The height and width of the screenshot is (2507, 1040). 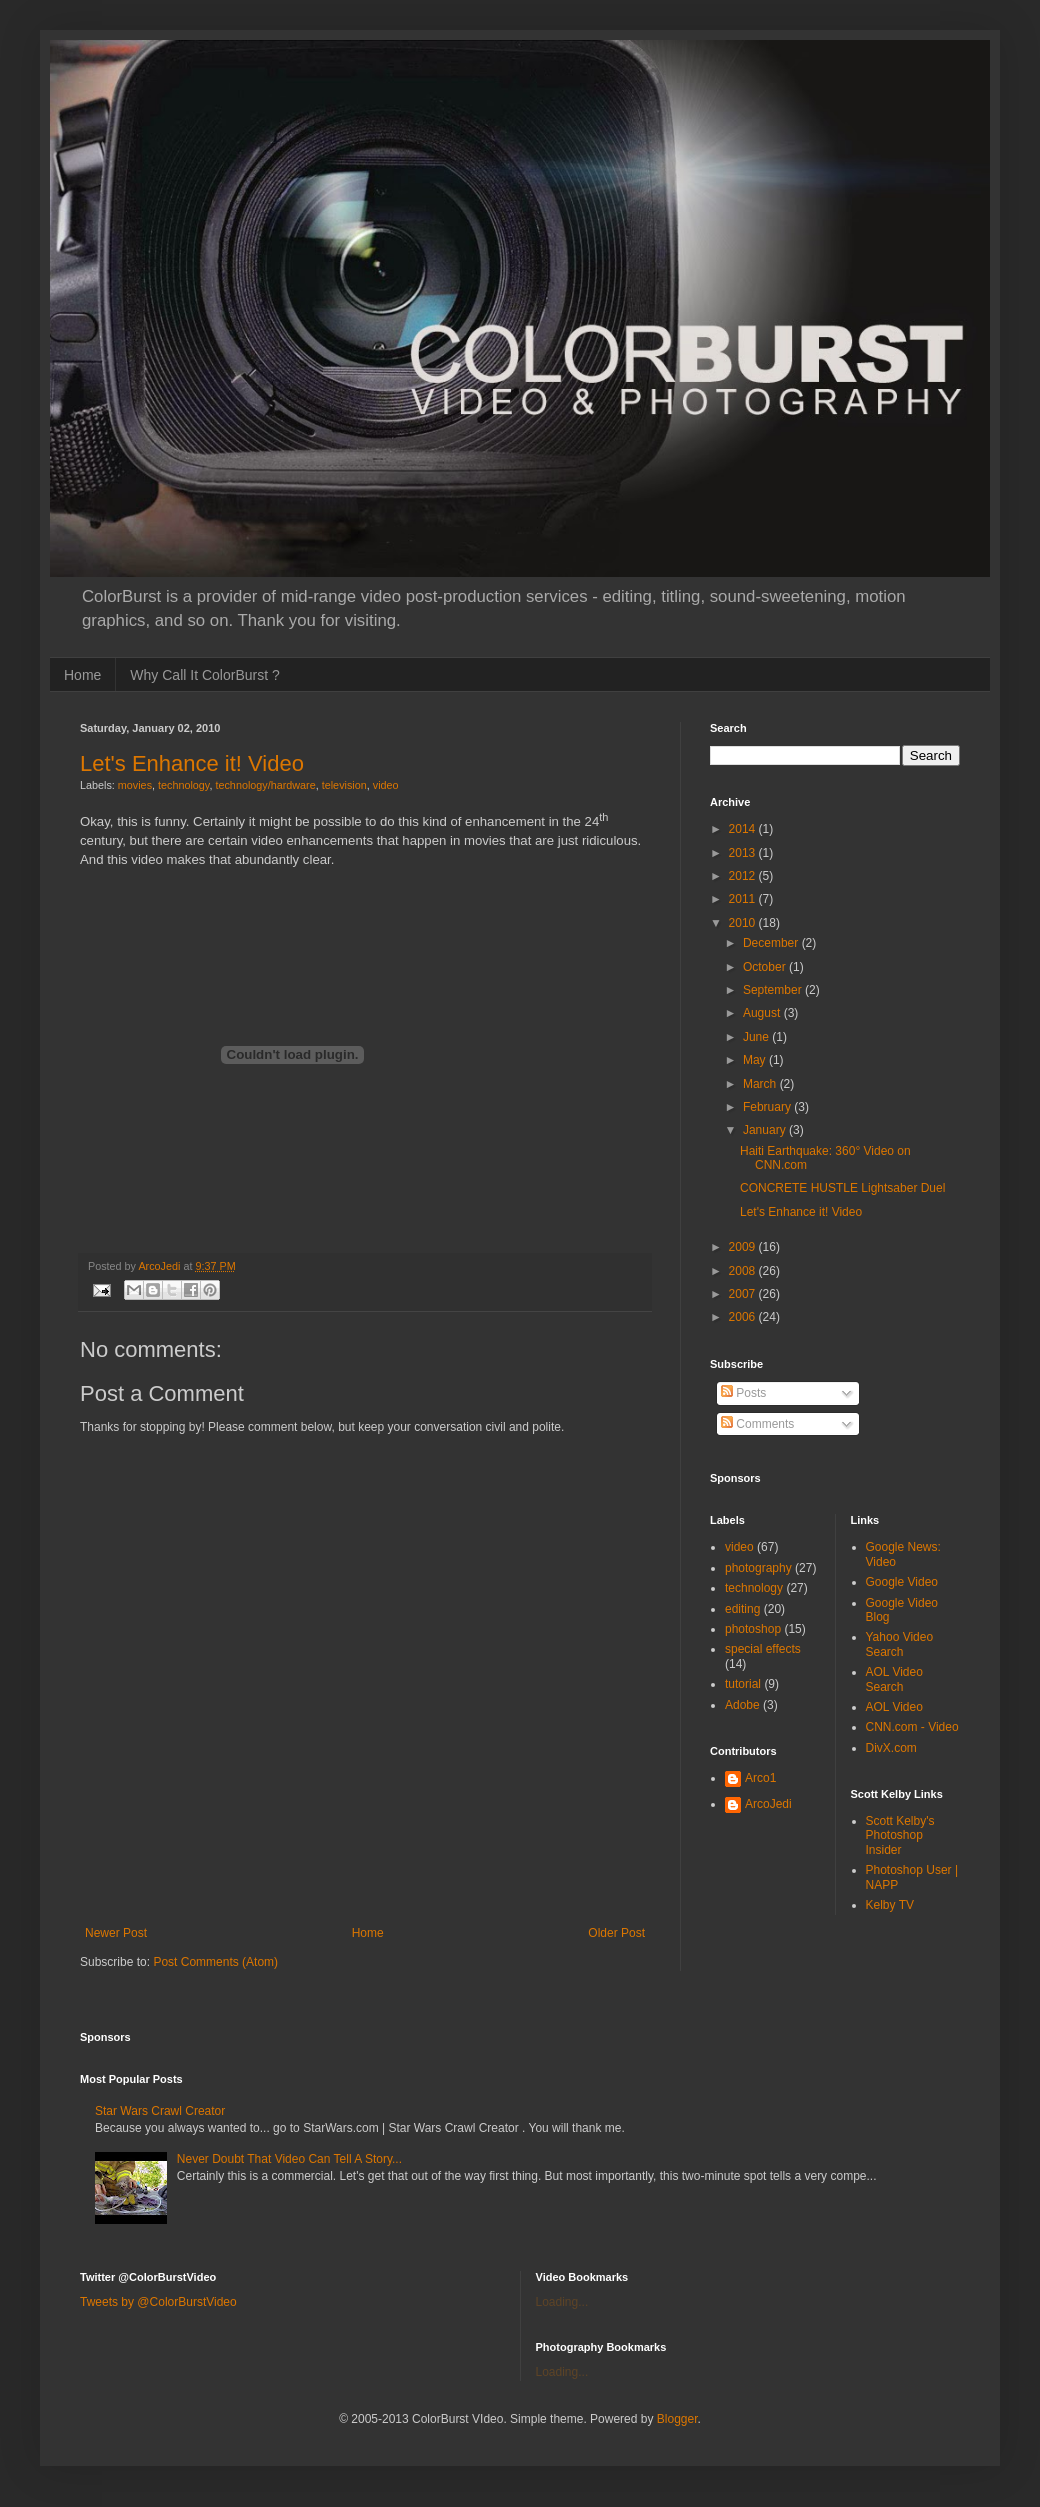 What do you see at coordinates (766, 967) in the screenshot?
I see `October` at bounding box center [766, 967].